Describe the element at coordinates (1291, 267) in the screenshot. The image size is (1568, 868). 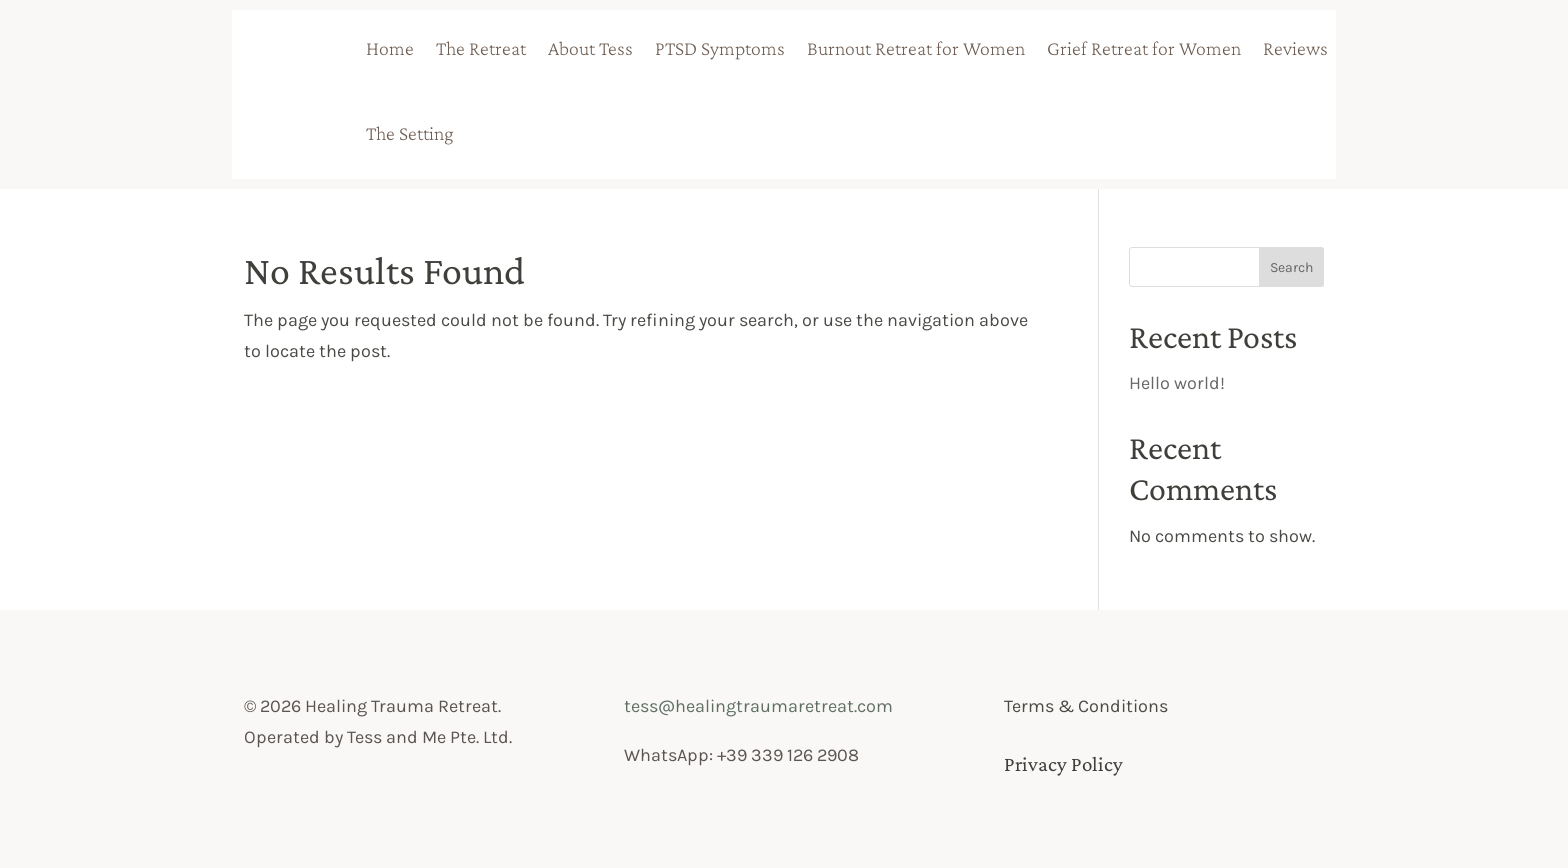
I see `Search` at that location.